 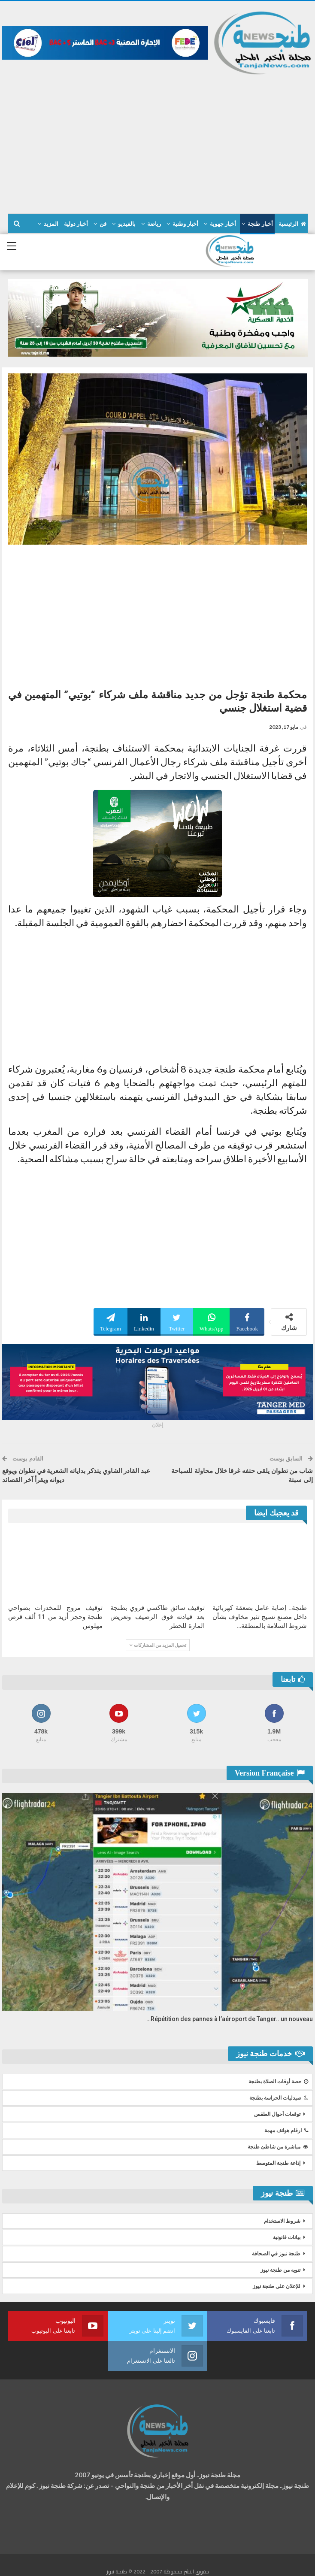 I want to click on فن, so click(x=103, y=224).